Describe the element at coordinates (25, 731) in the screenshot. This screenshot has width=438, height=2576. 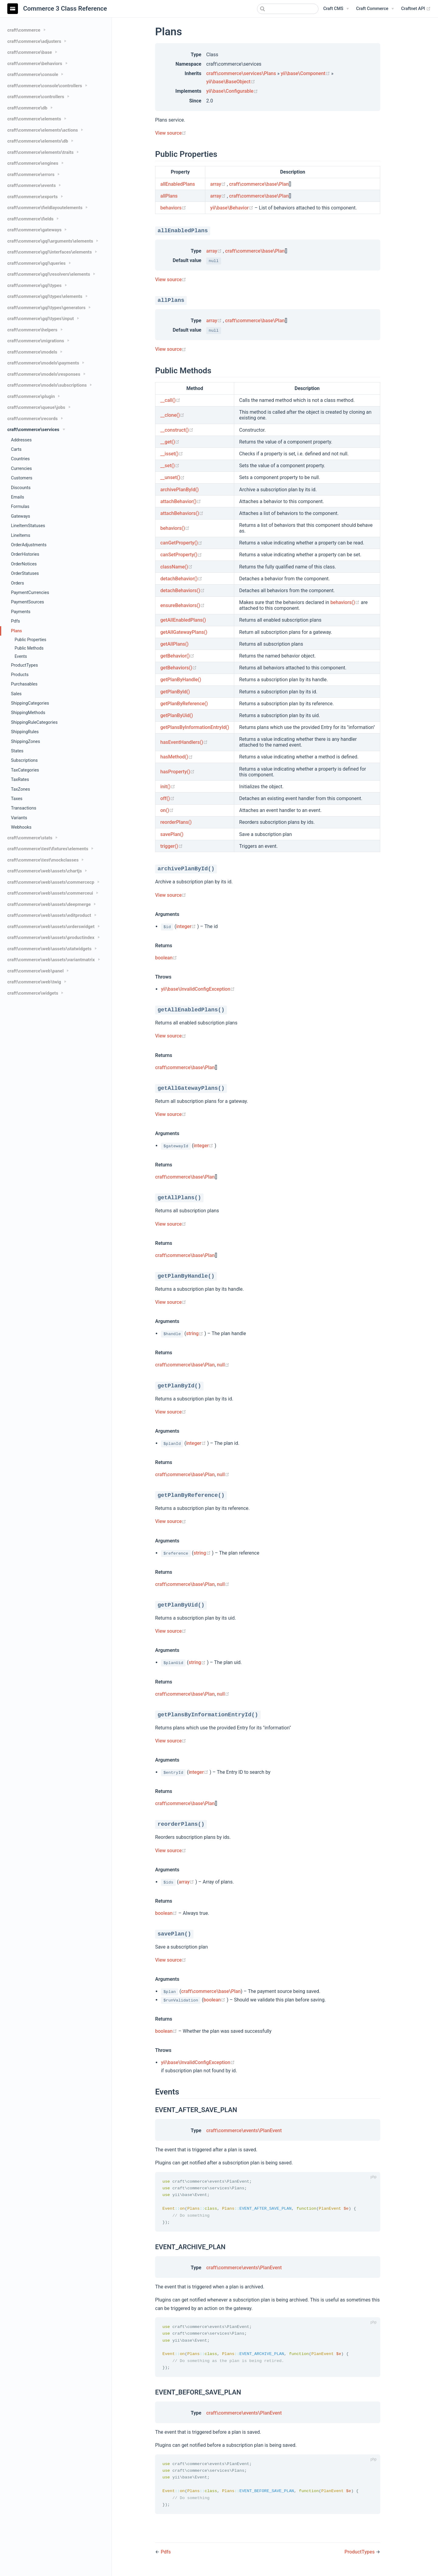
I see `ShippingRules` at that location.